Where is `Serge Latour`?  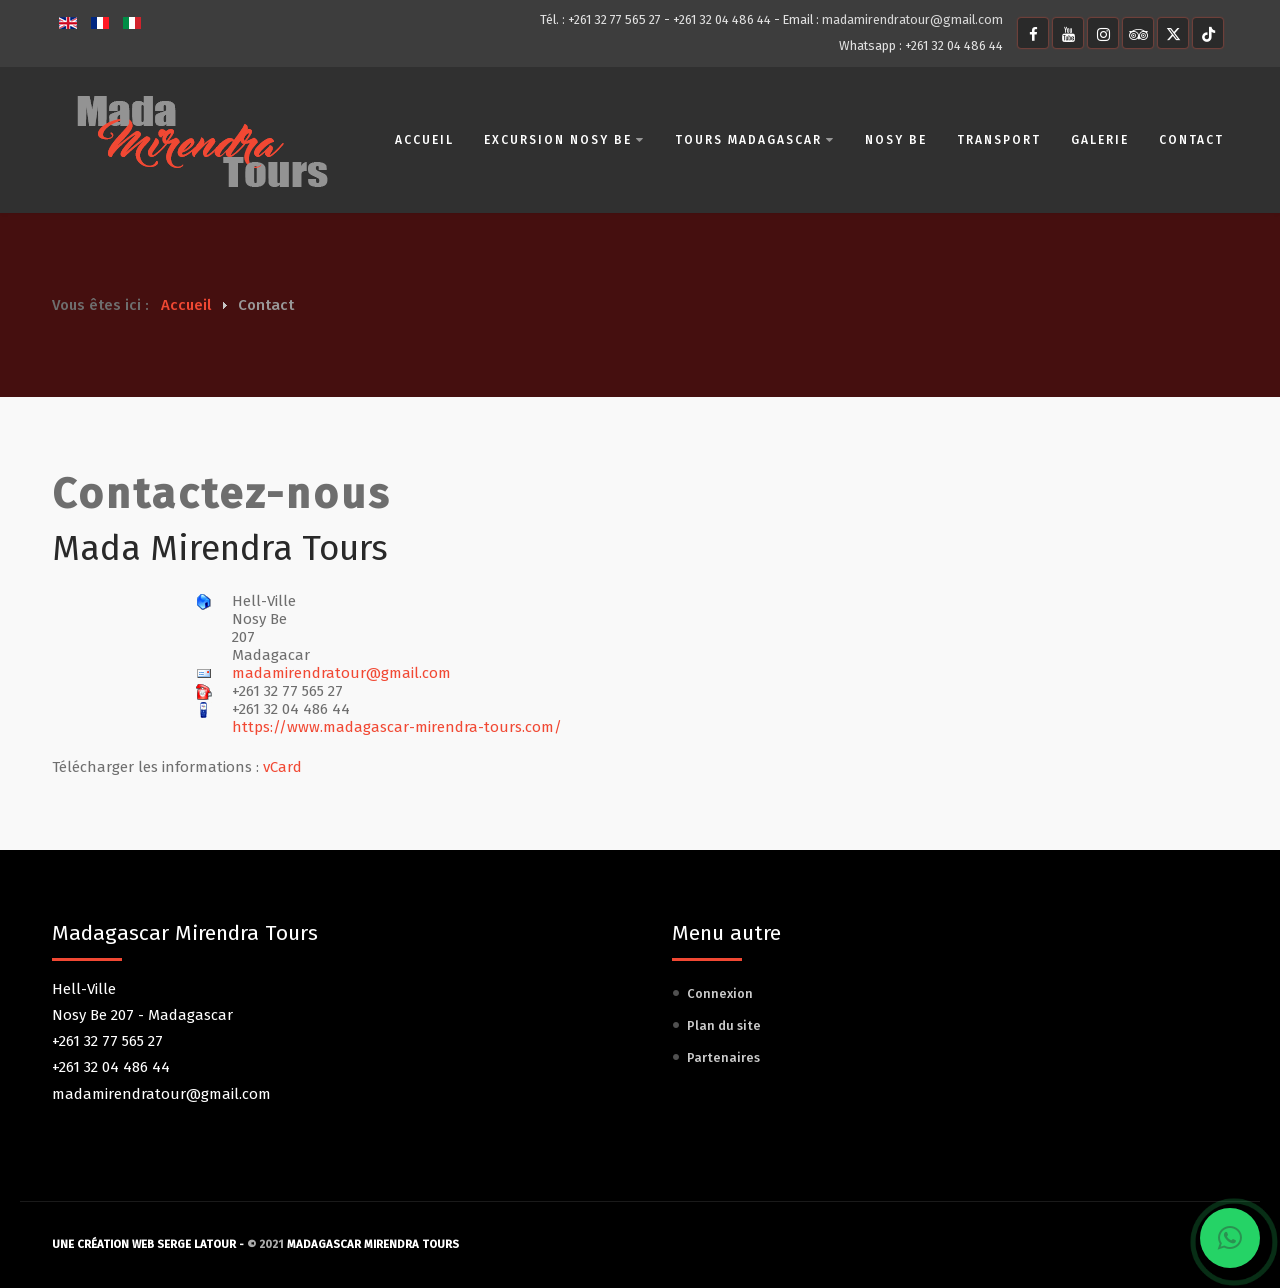
Serge Latour is located at coordinates (196, 1244).